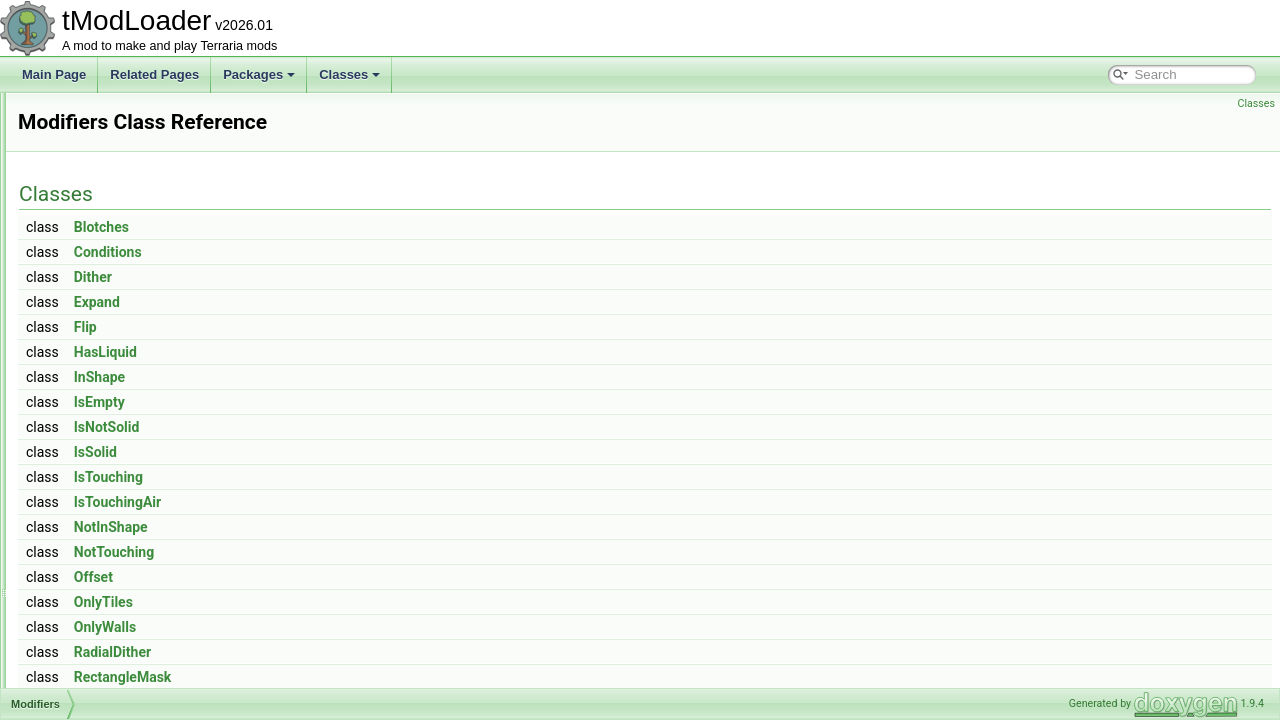 The width and height of the screenshot is (1280, 720). What do you see at coordinates (367, 502) in the screenshot?
I see `IsTouchingAir` at bounding box center [367, 502].